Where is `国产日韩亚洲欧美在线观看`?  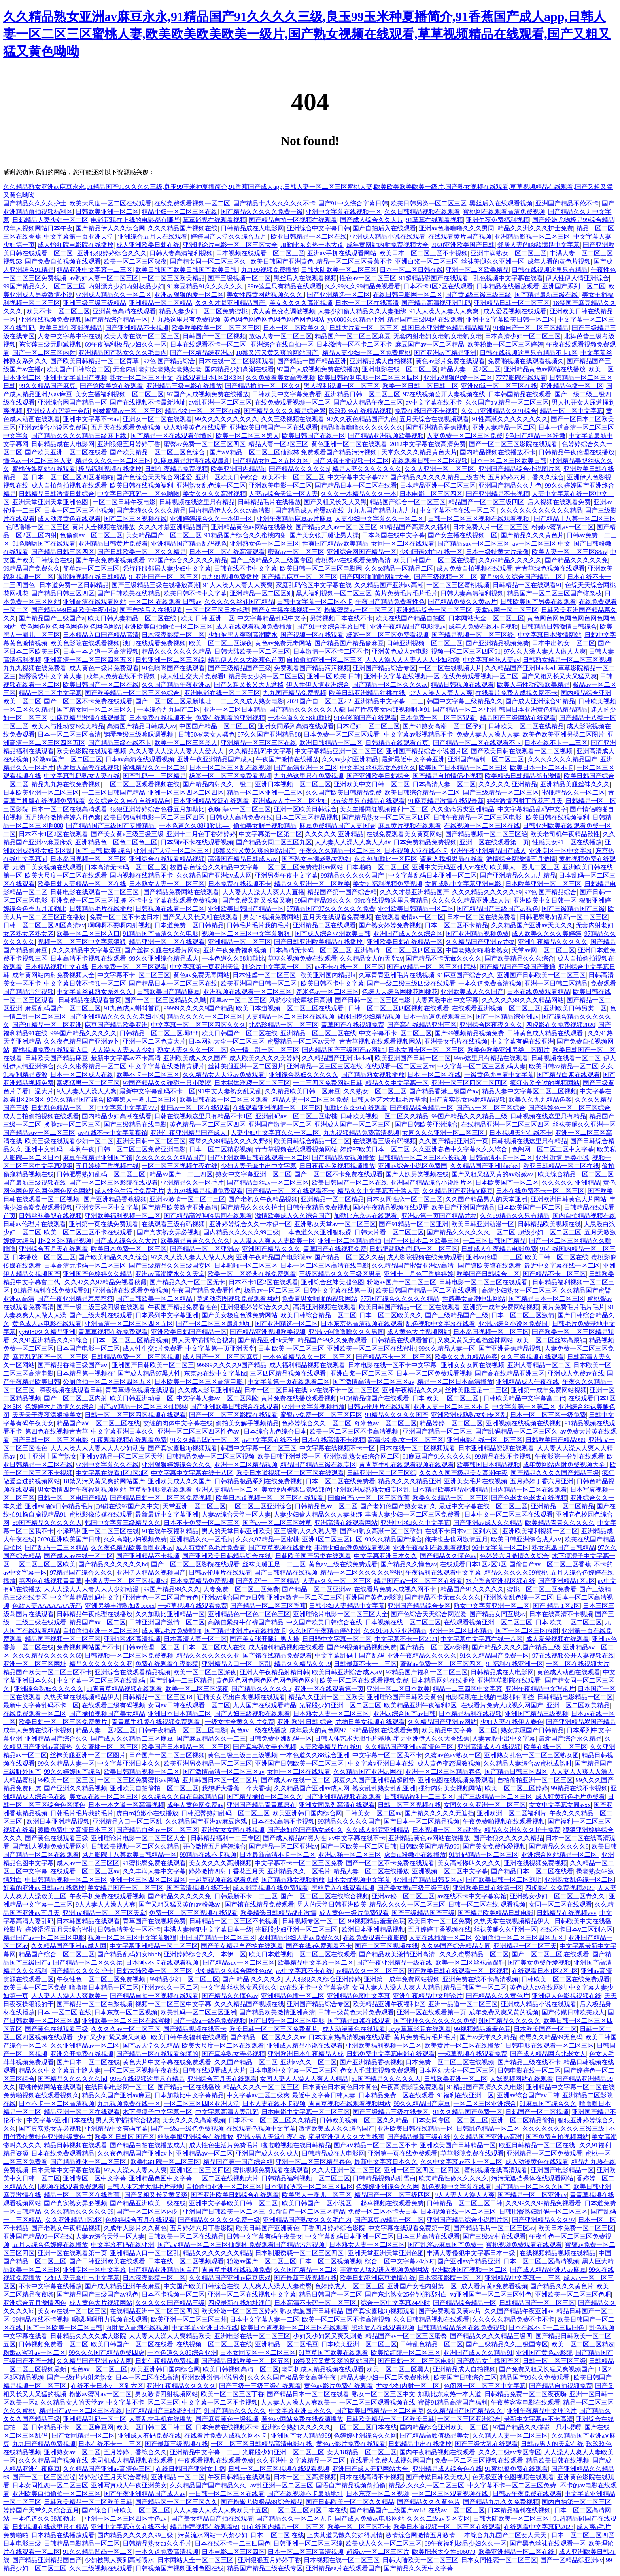
国产日韩亚洲欧美在线观看 is located at coordinates (107, 2261).